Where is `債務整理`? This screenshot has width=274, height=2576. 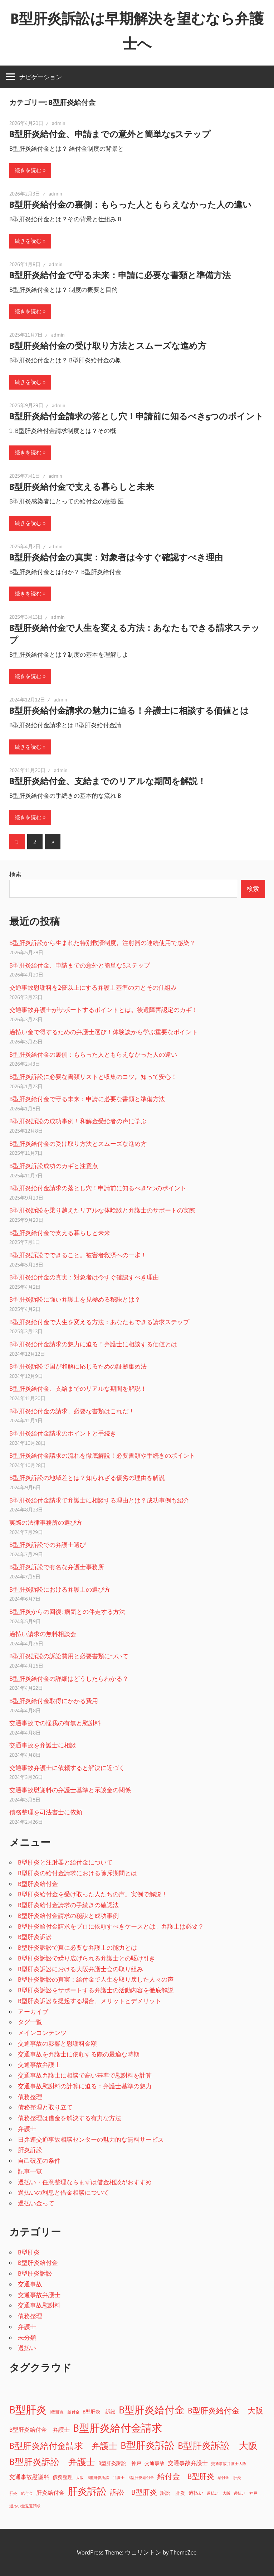
債務整理 is located at coordinates (30, 2096).